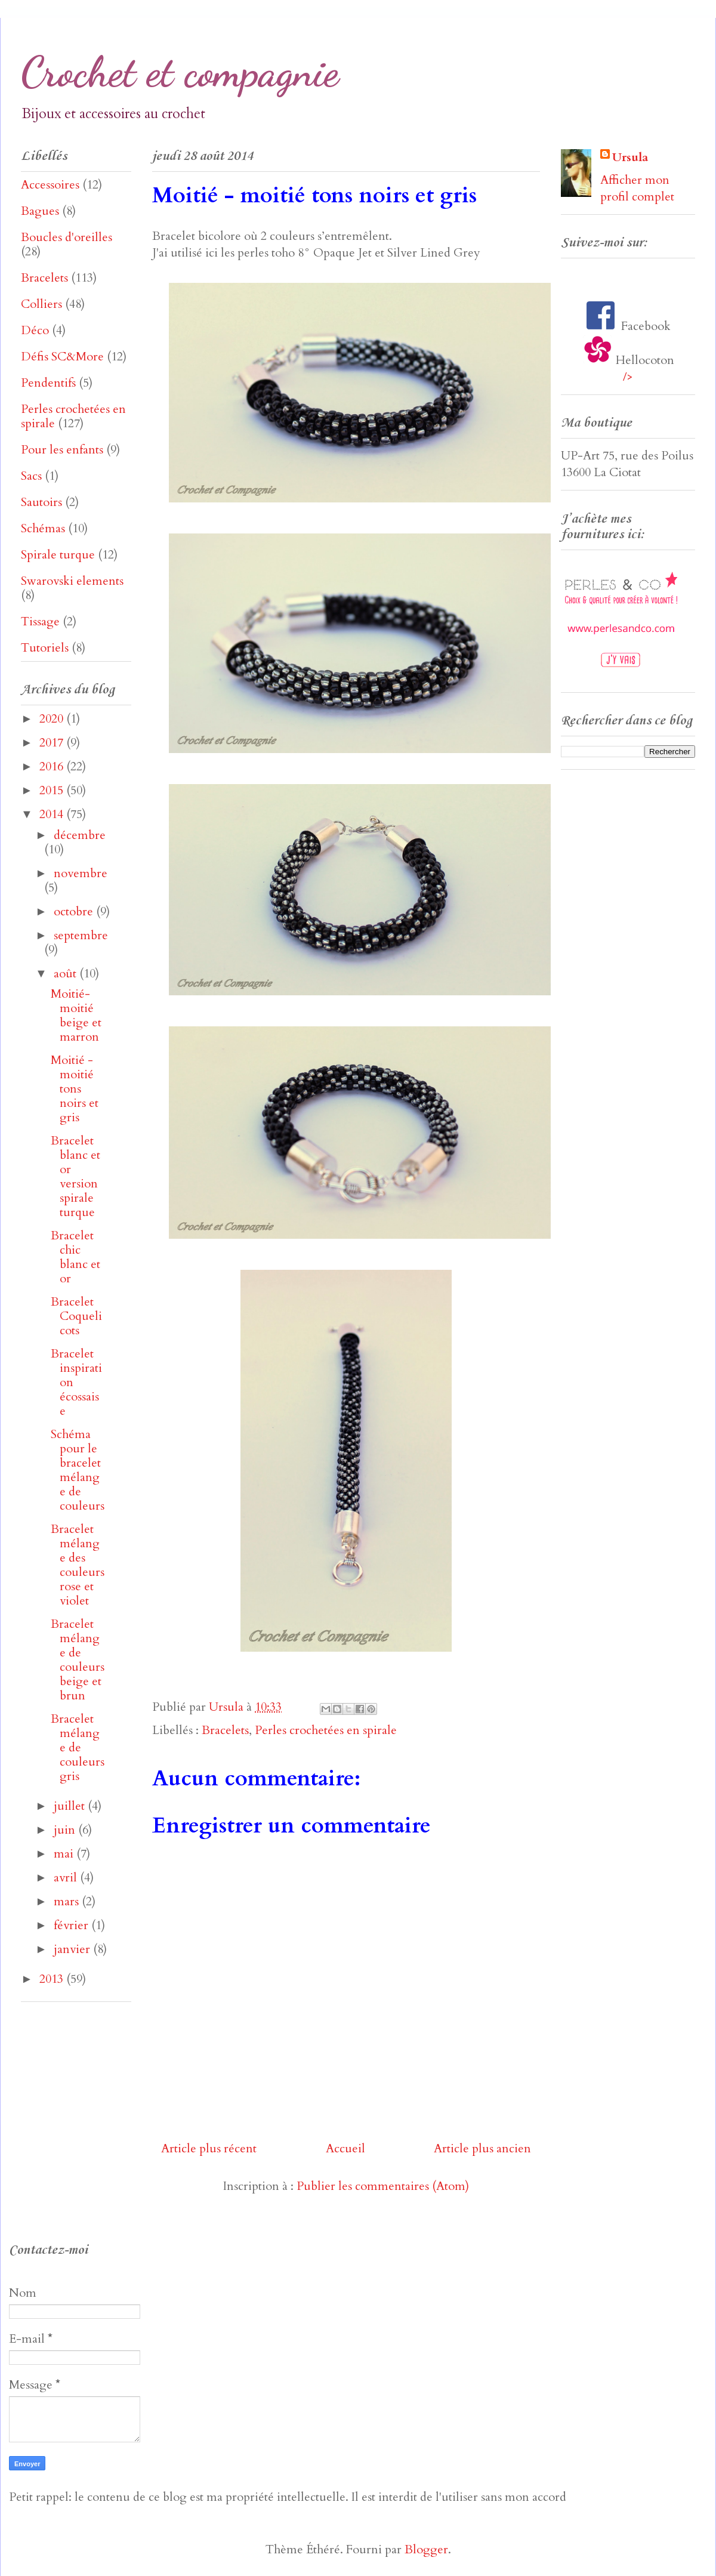  Describe the element at coordinates (31, 476) in the screenshot. I see `Sacs` at that location.